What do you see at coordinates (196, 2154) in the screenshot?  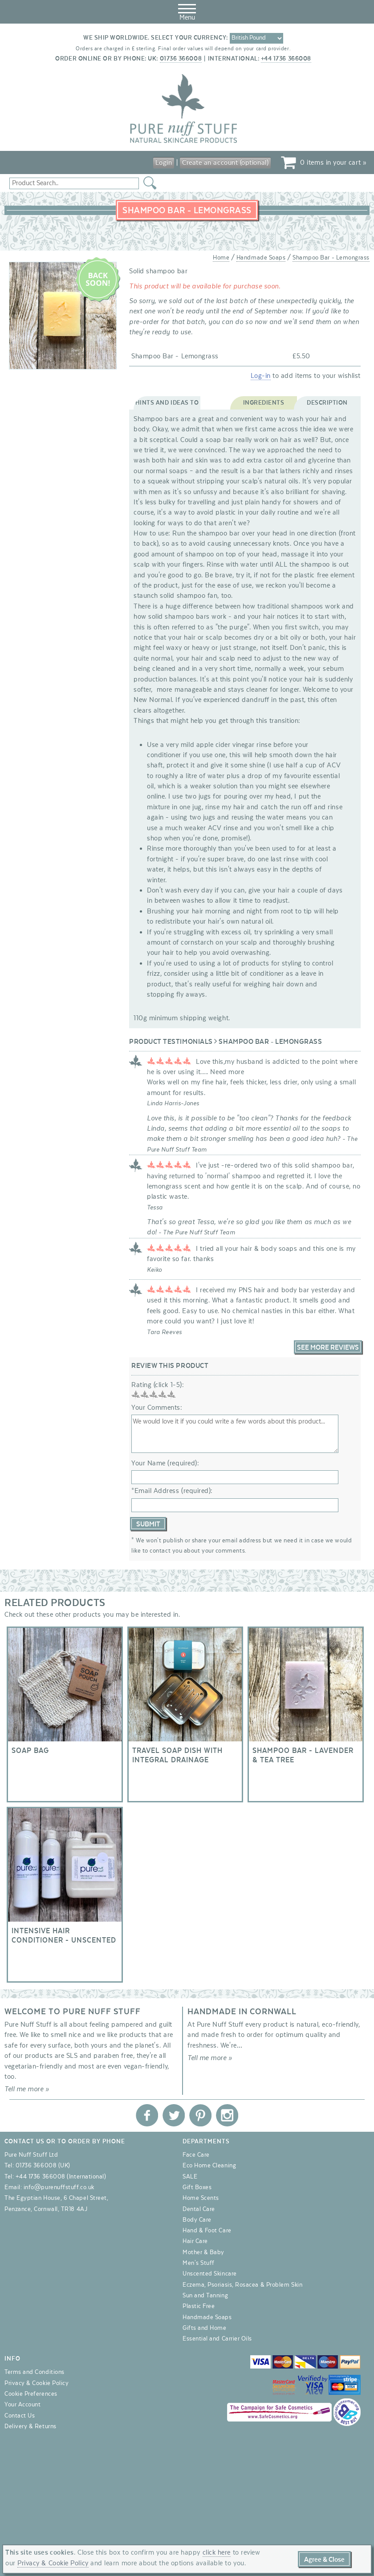 I see `Face Care` at bounding box center [196, 2154].